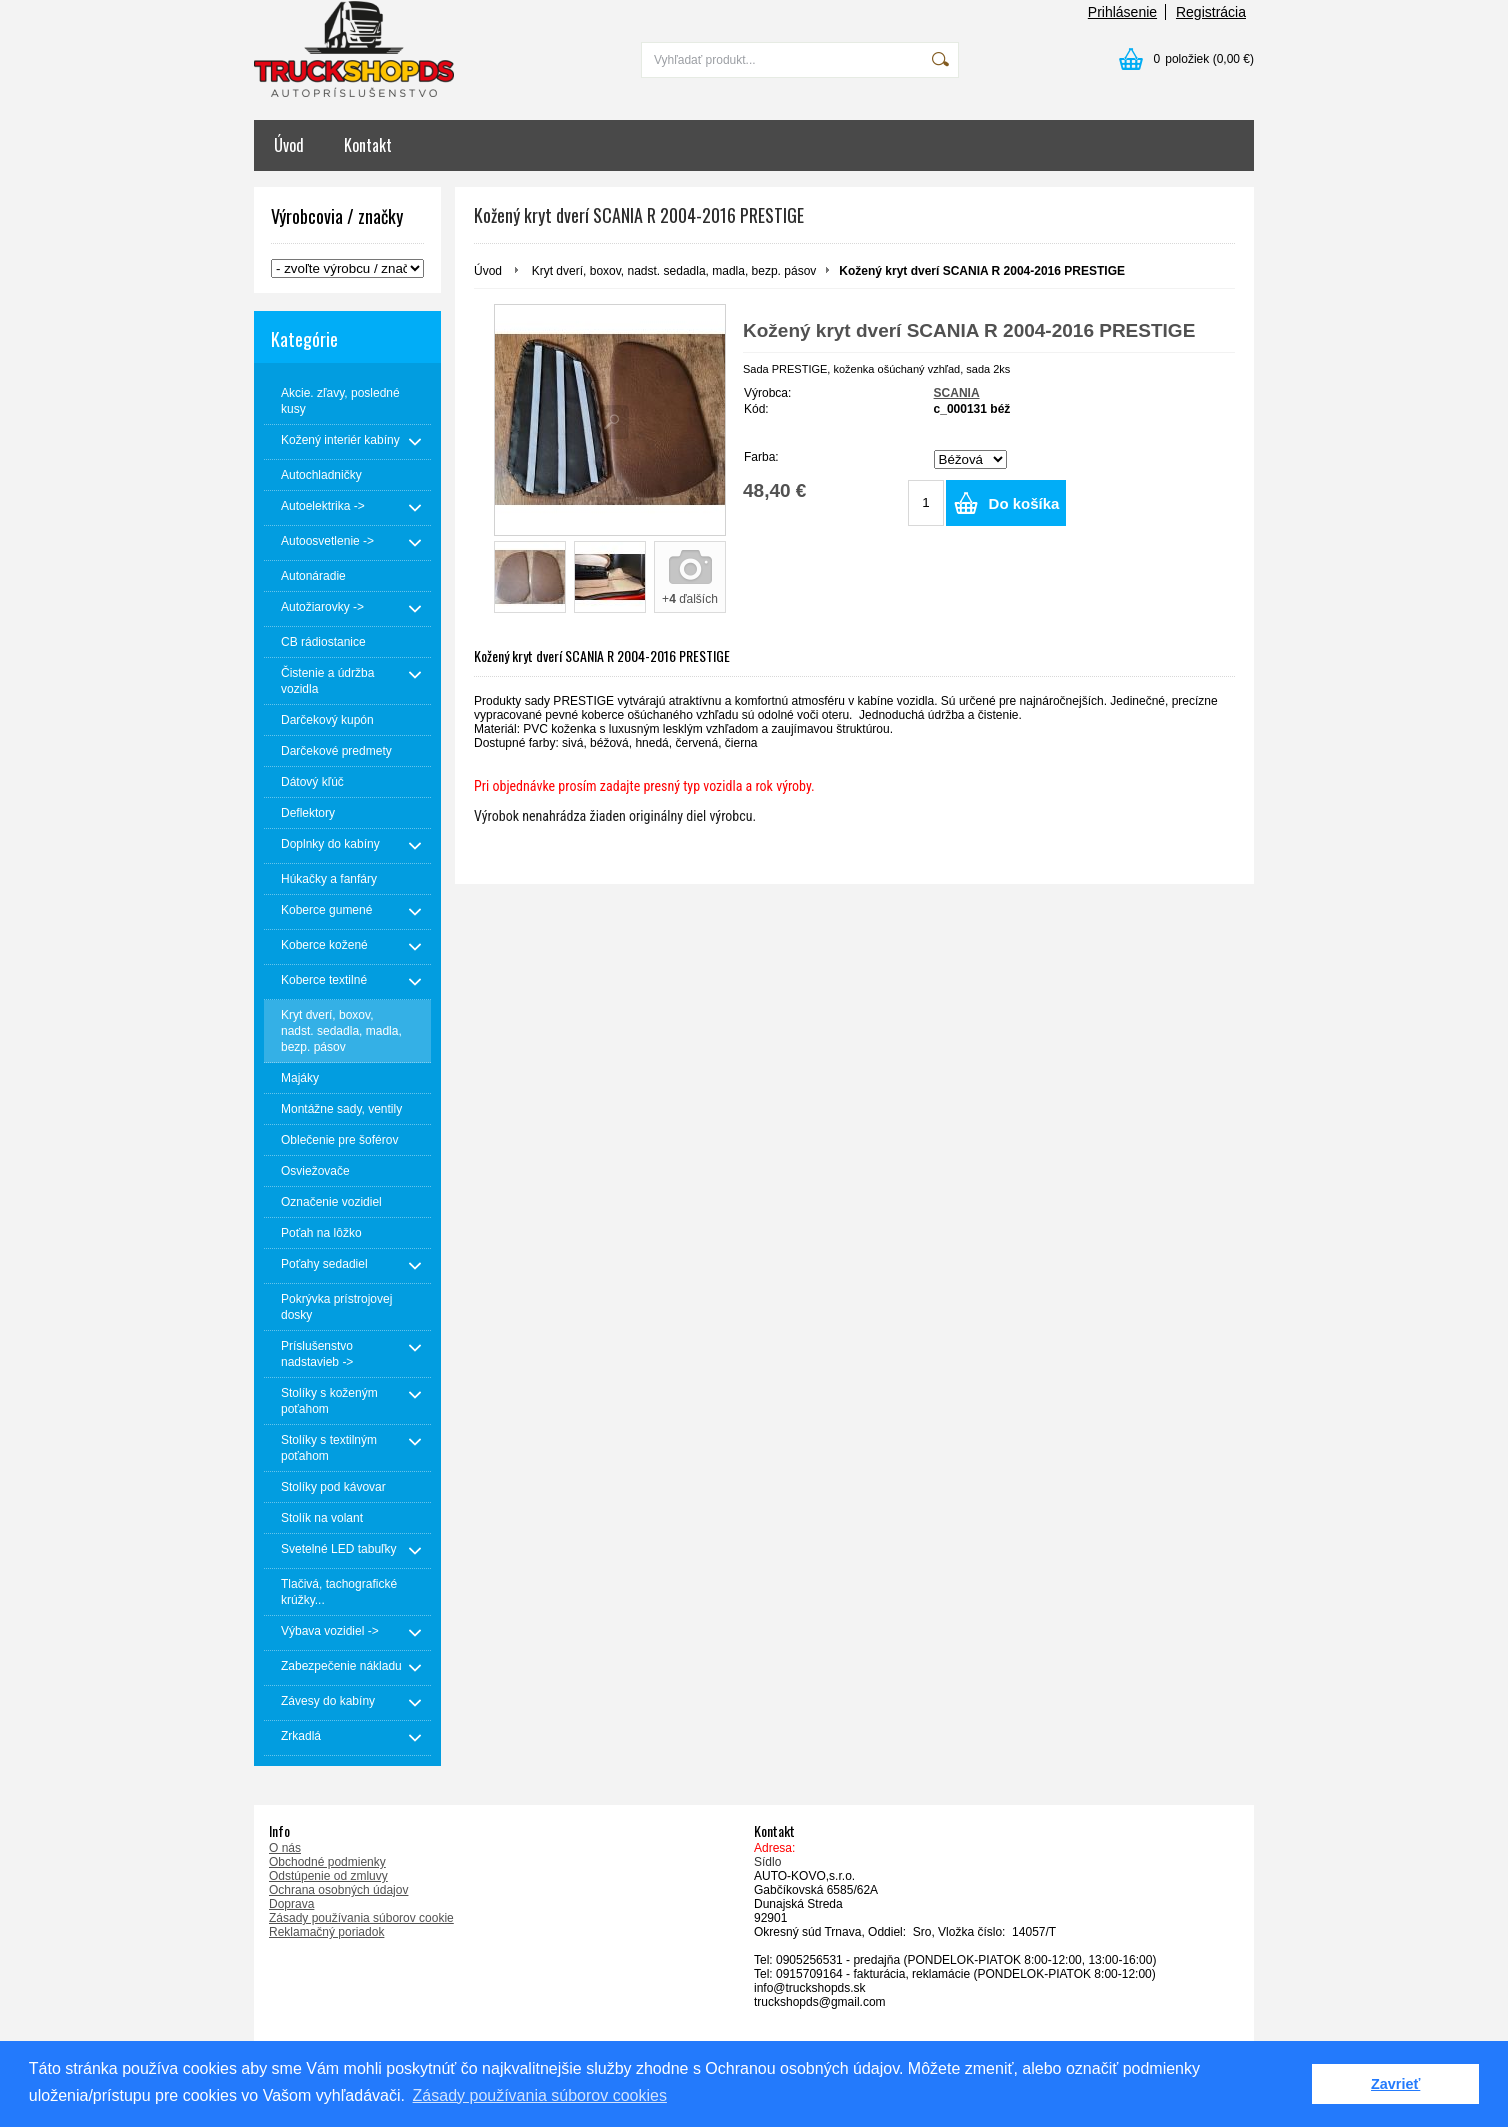 The image size is (1508, 2127). Describe the element at coordinates (1211, 12) in the screenshot. I see `Registrácia` at that location.